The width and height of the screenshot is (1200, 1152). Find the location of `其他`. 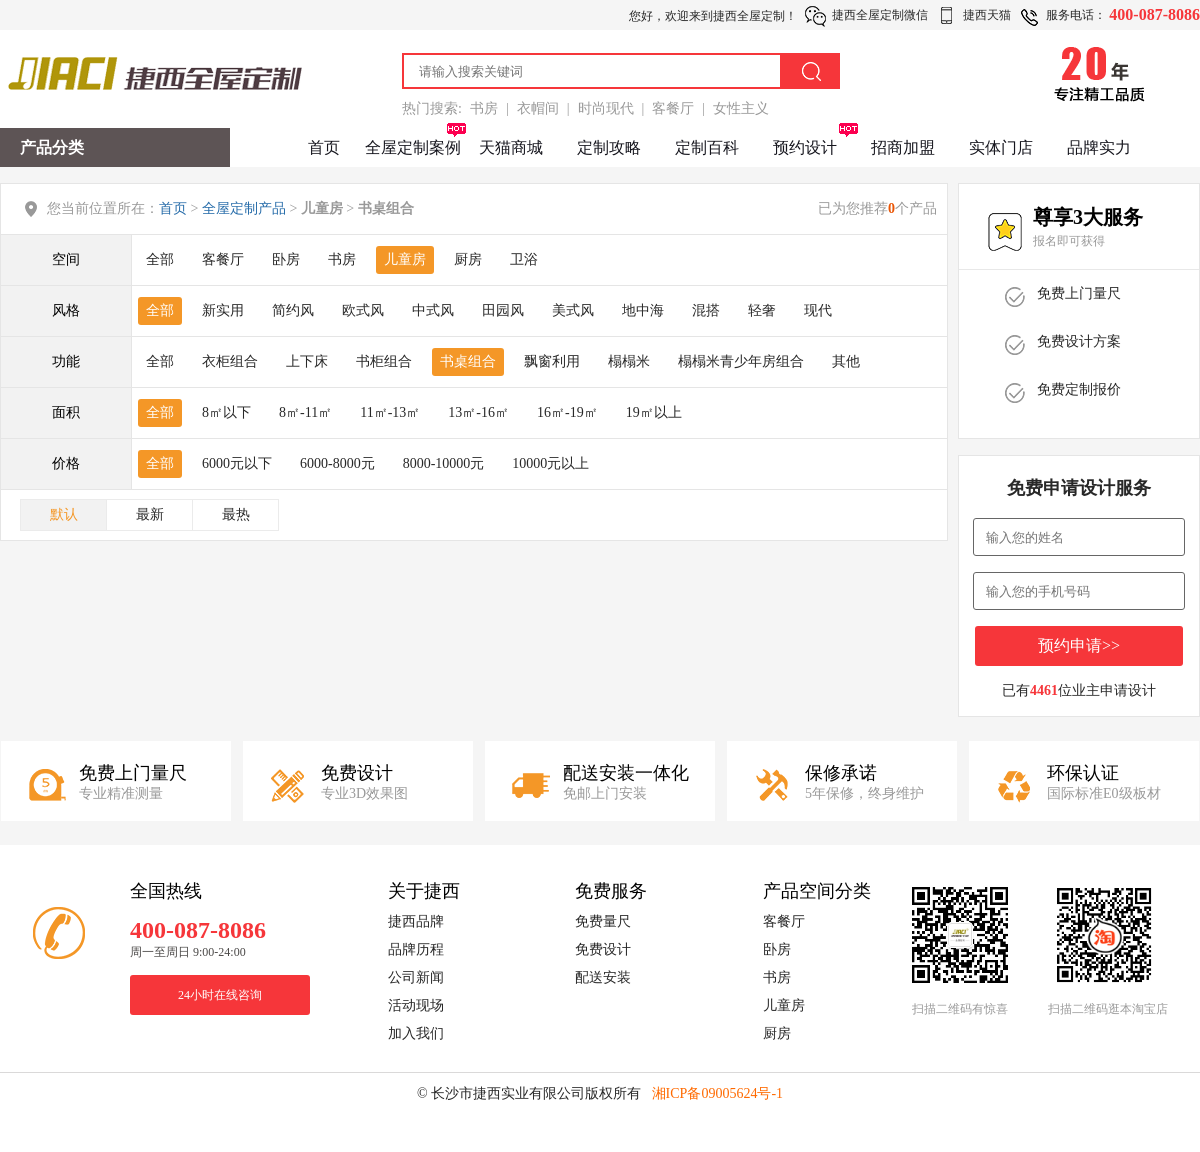

其他 is located at coordinates (846, 361).